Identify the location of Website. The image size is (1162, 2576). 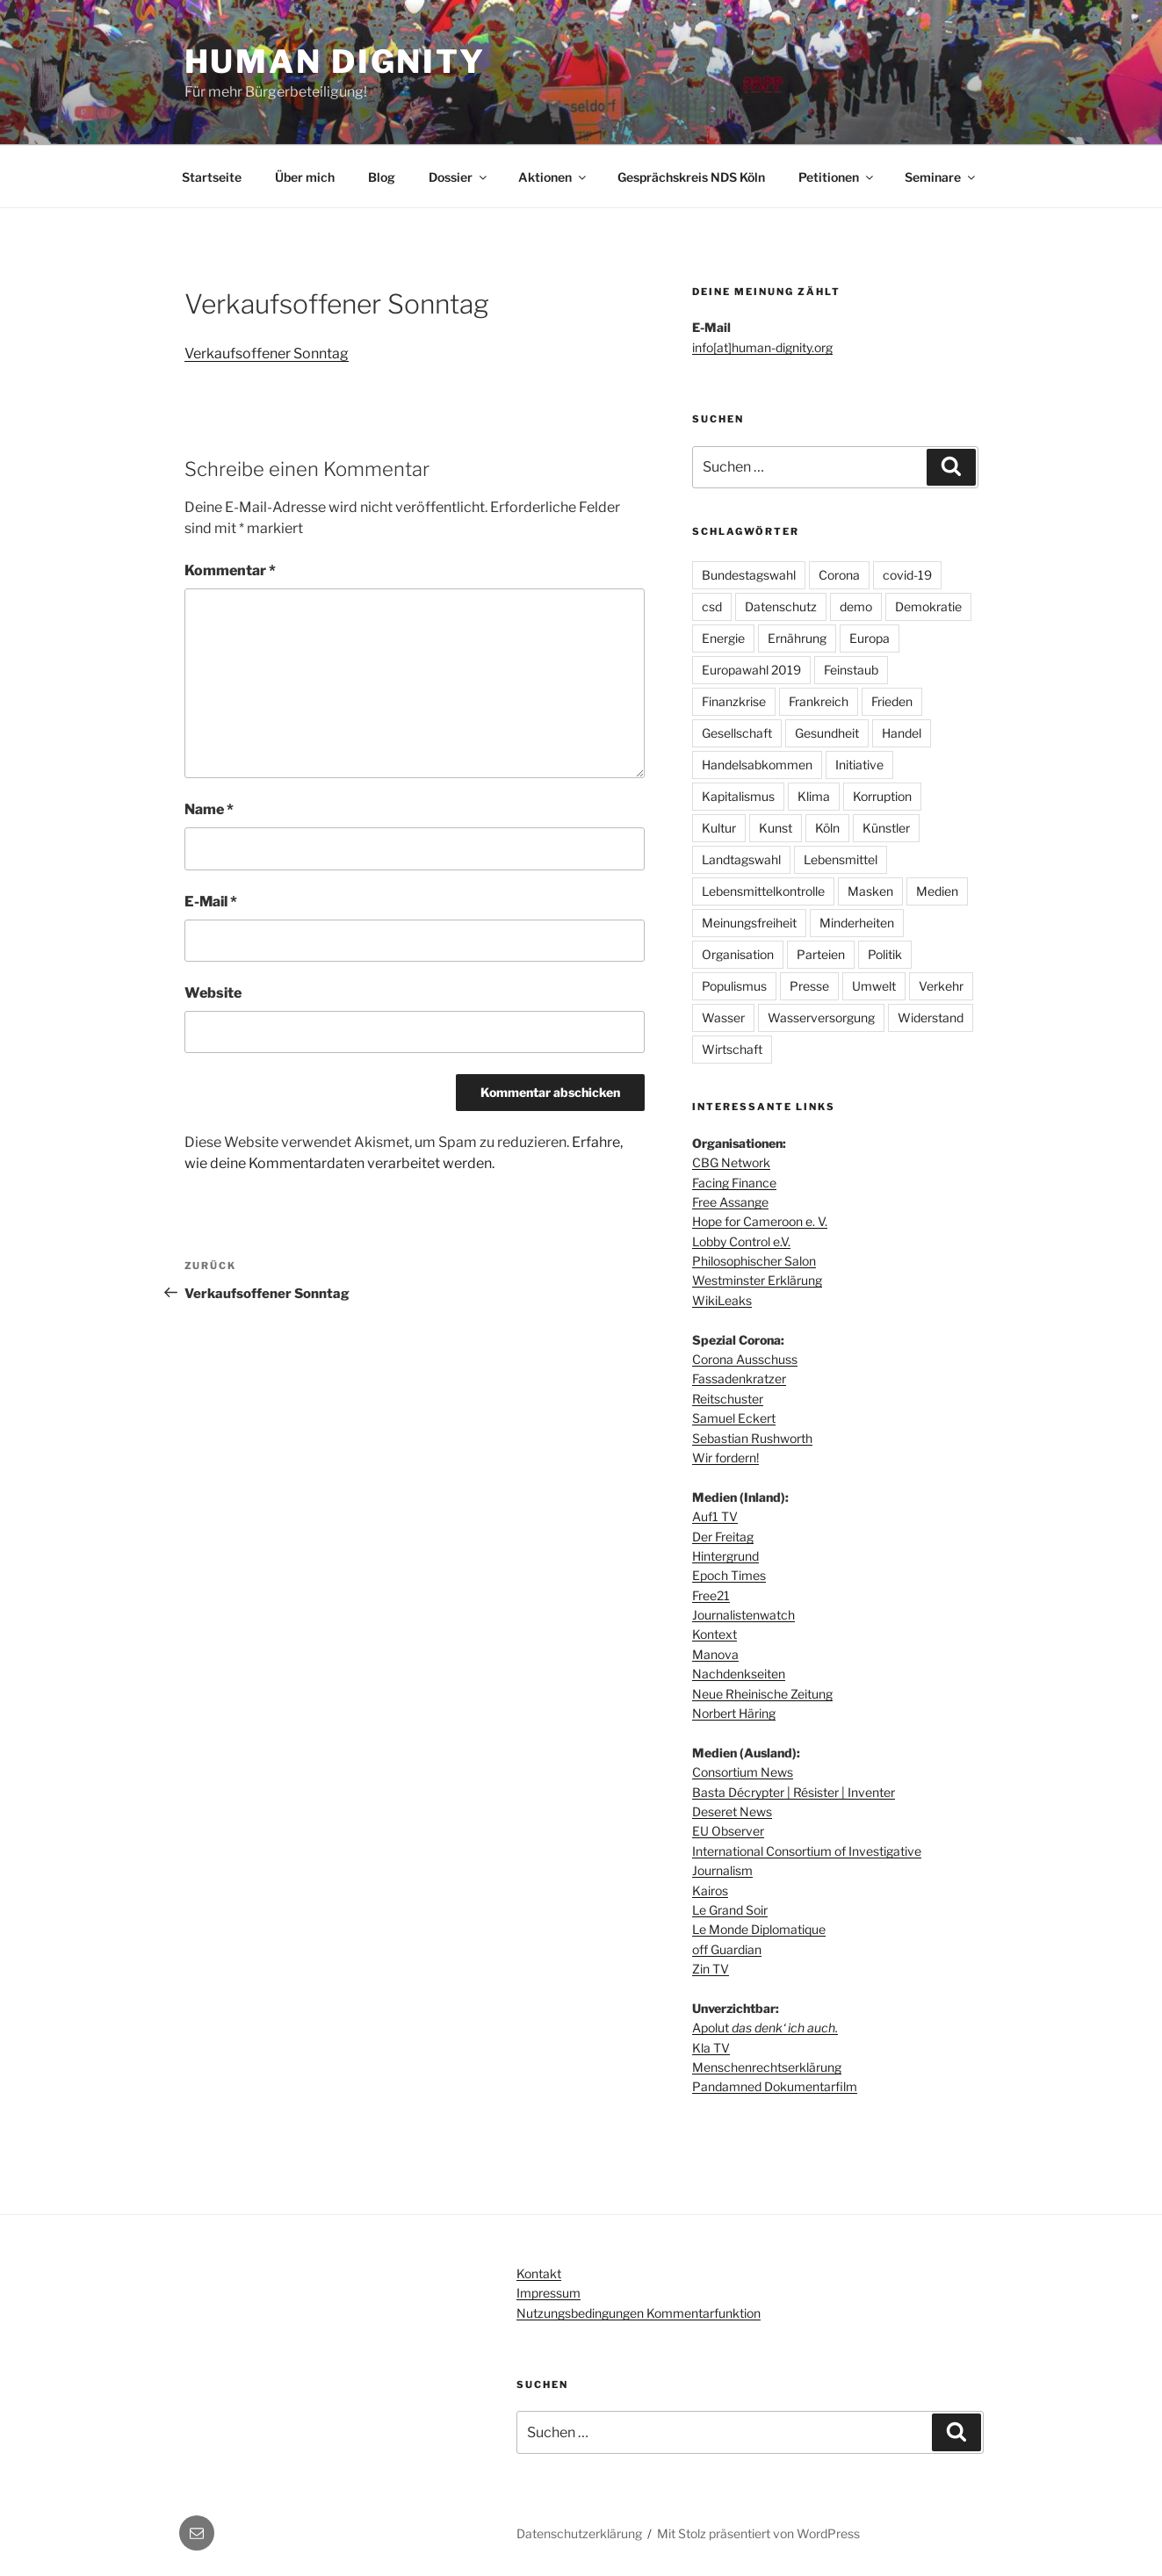
(213, 993).